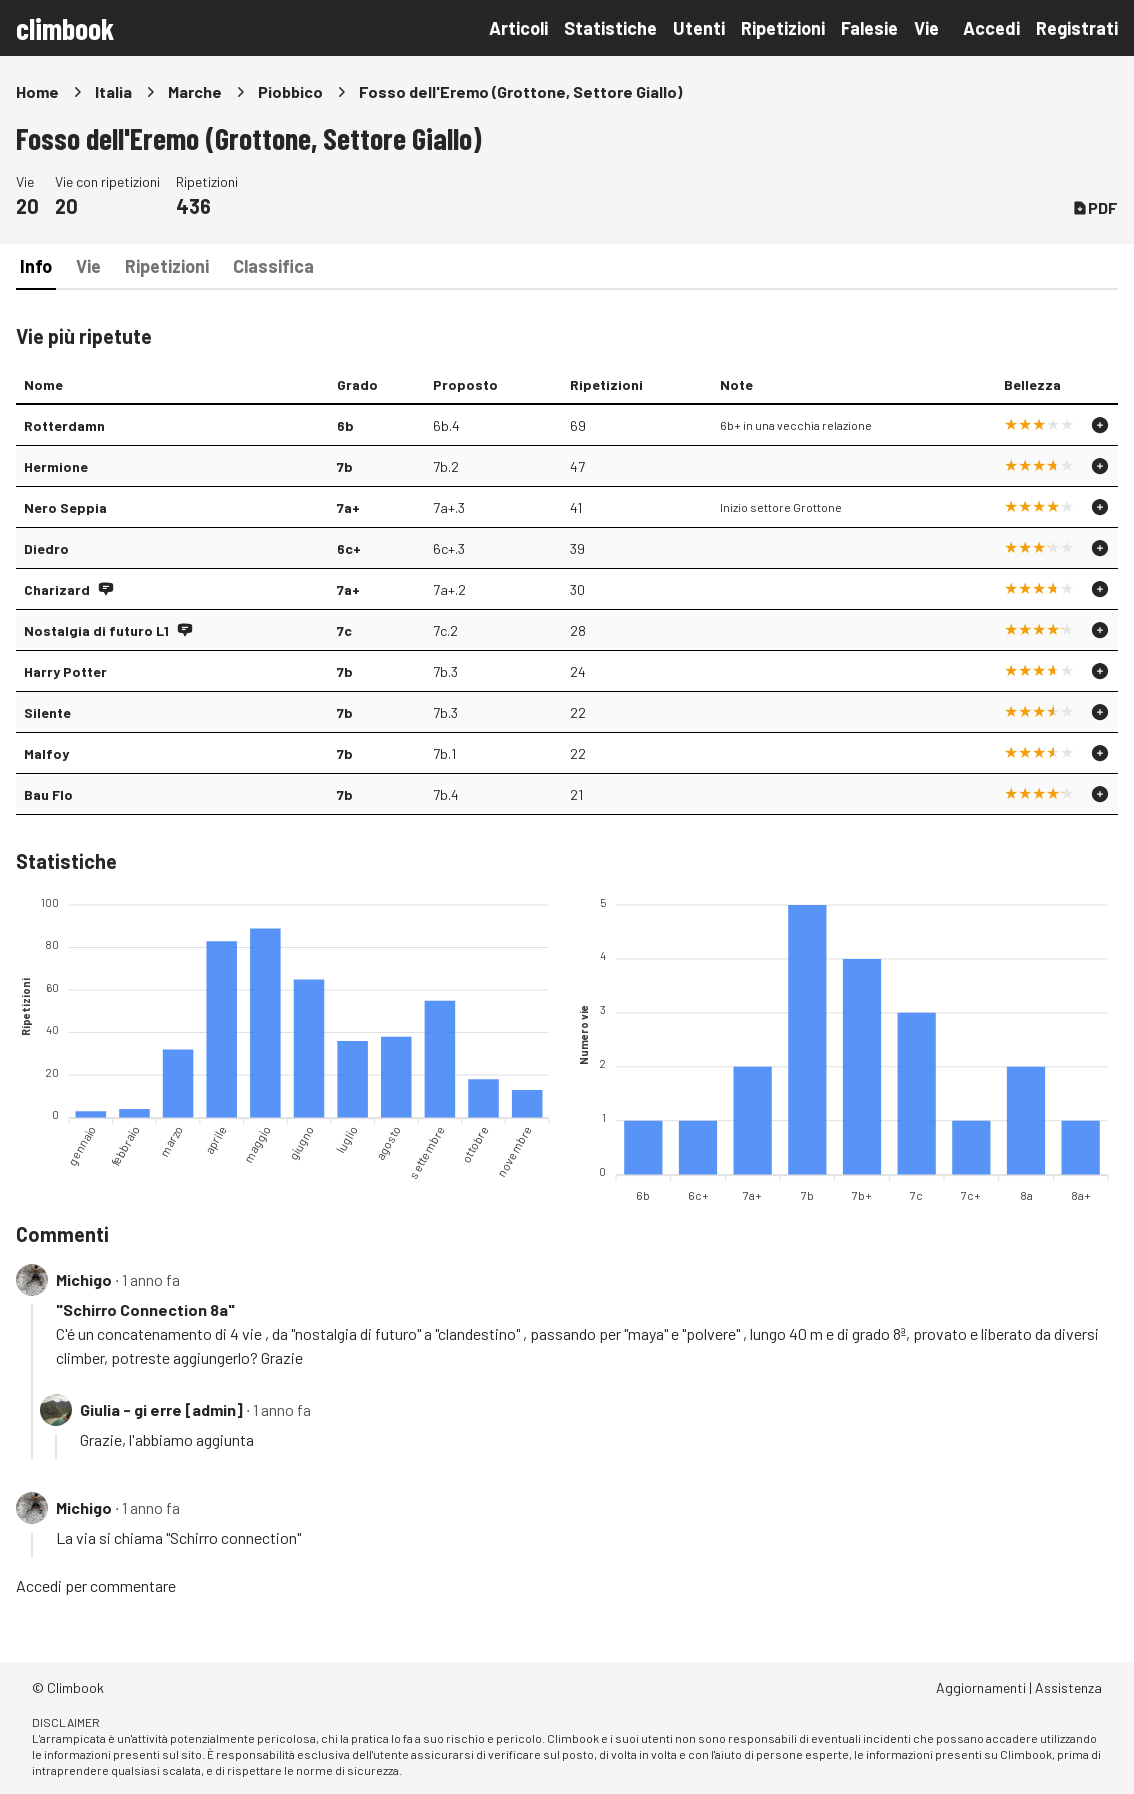 The height and width of the screenshot is (1794, 1134). I want to click on Giulia - gi erre [admin], so click(161, 1409).